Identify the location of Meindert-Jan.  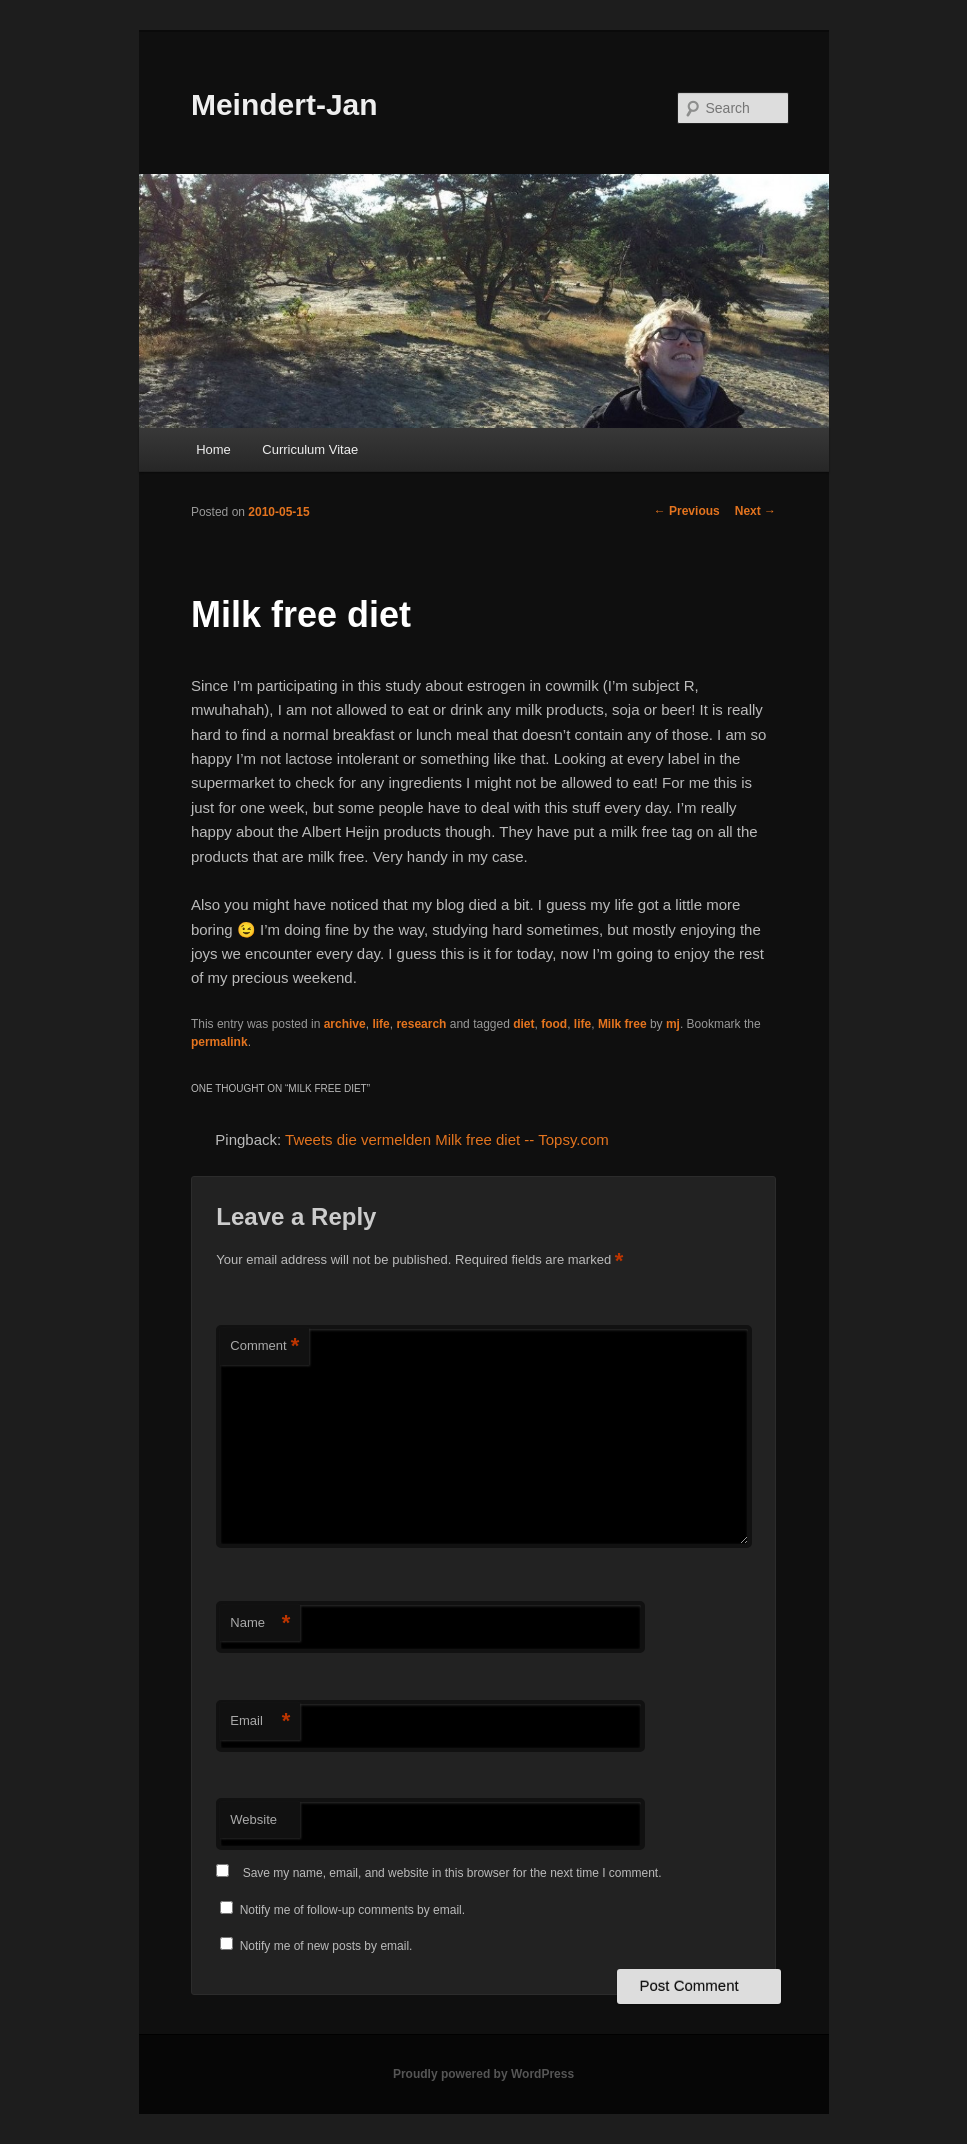
(284, 104).